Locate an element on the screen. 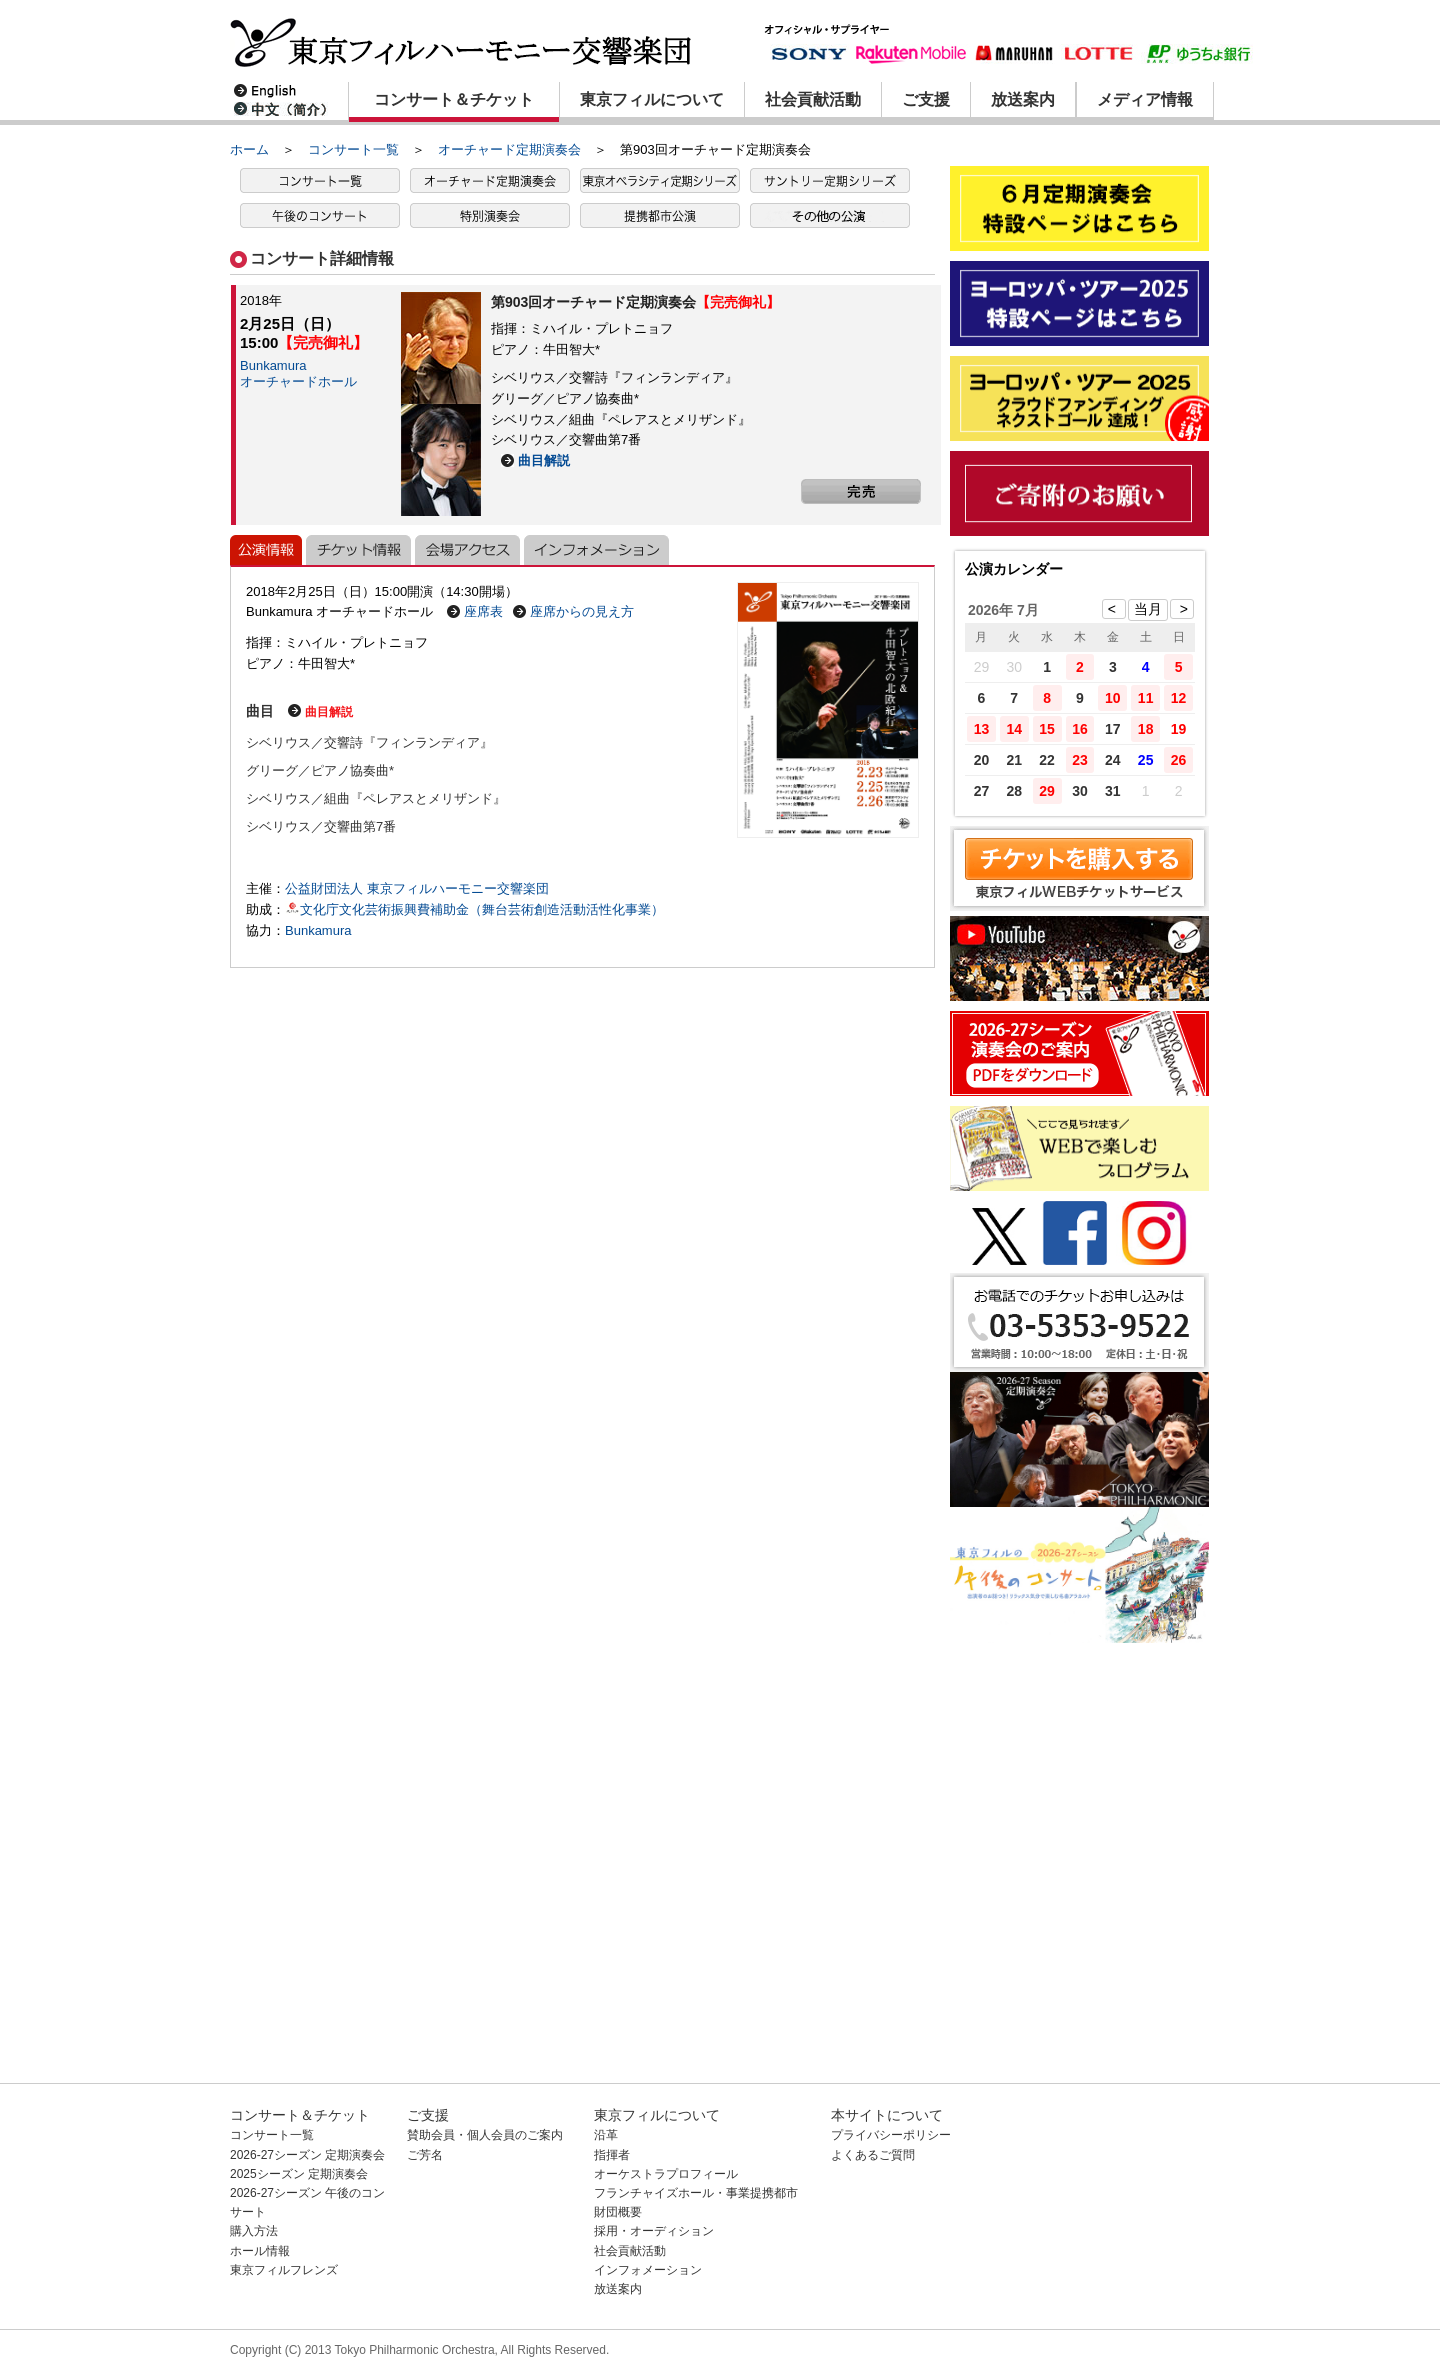  公益財団法人 東京フィルハーモニー交響楽団 is located at coordinates (417, 888).